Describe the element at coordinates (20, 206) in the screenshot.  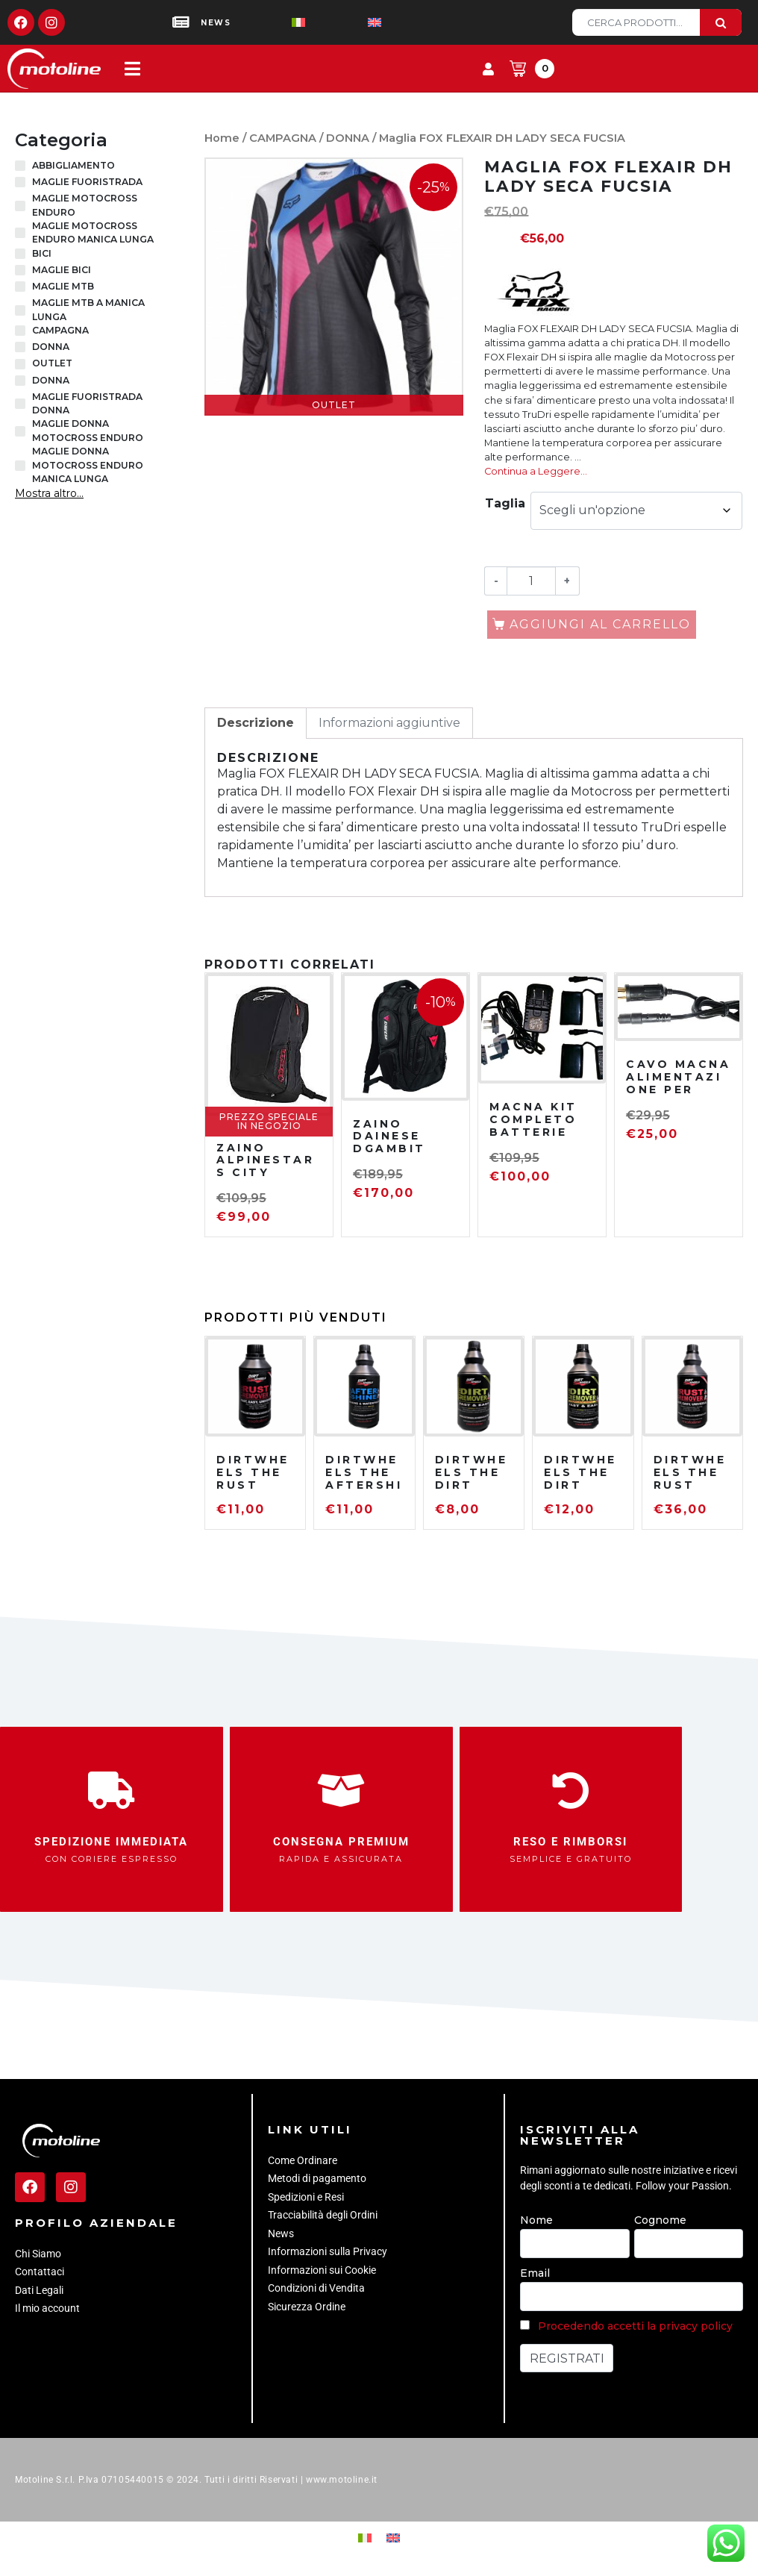
I see `[MAGLIE MOTOCROSS ENDURO]` at that location.